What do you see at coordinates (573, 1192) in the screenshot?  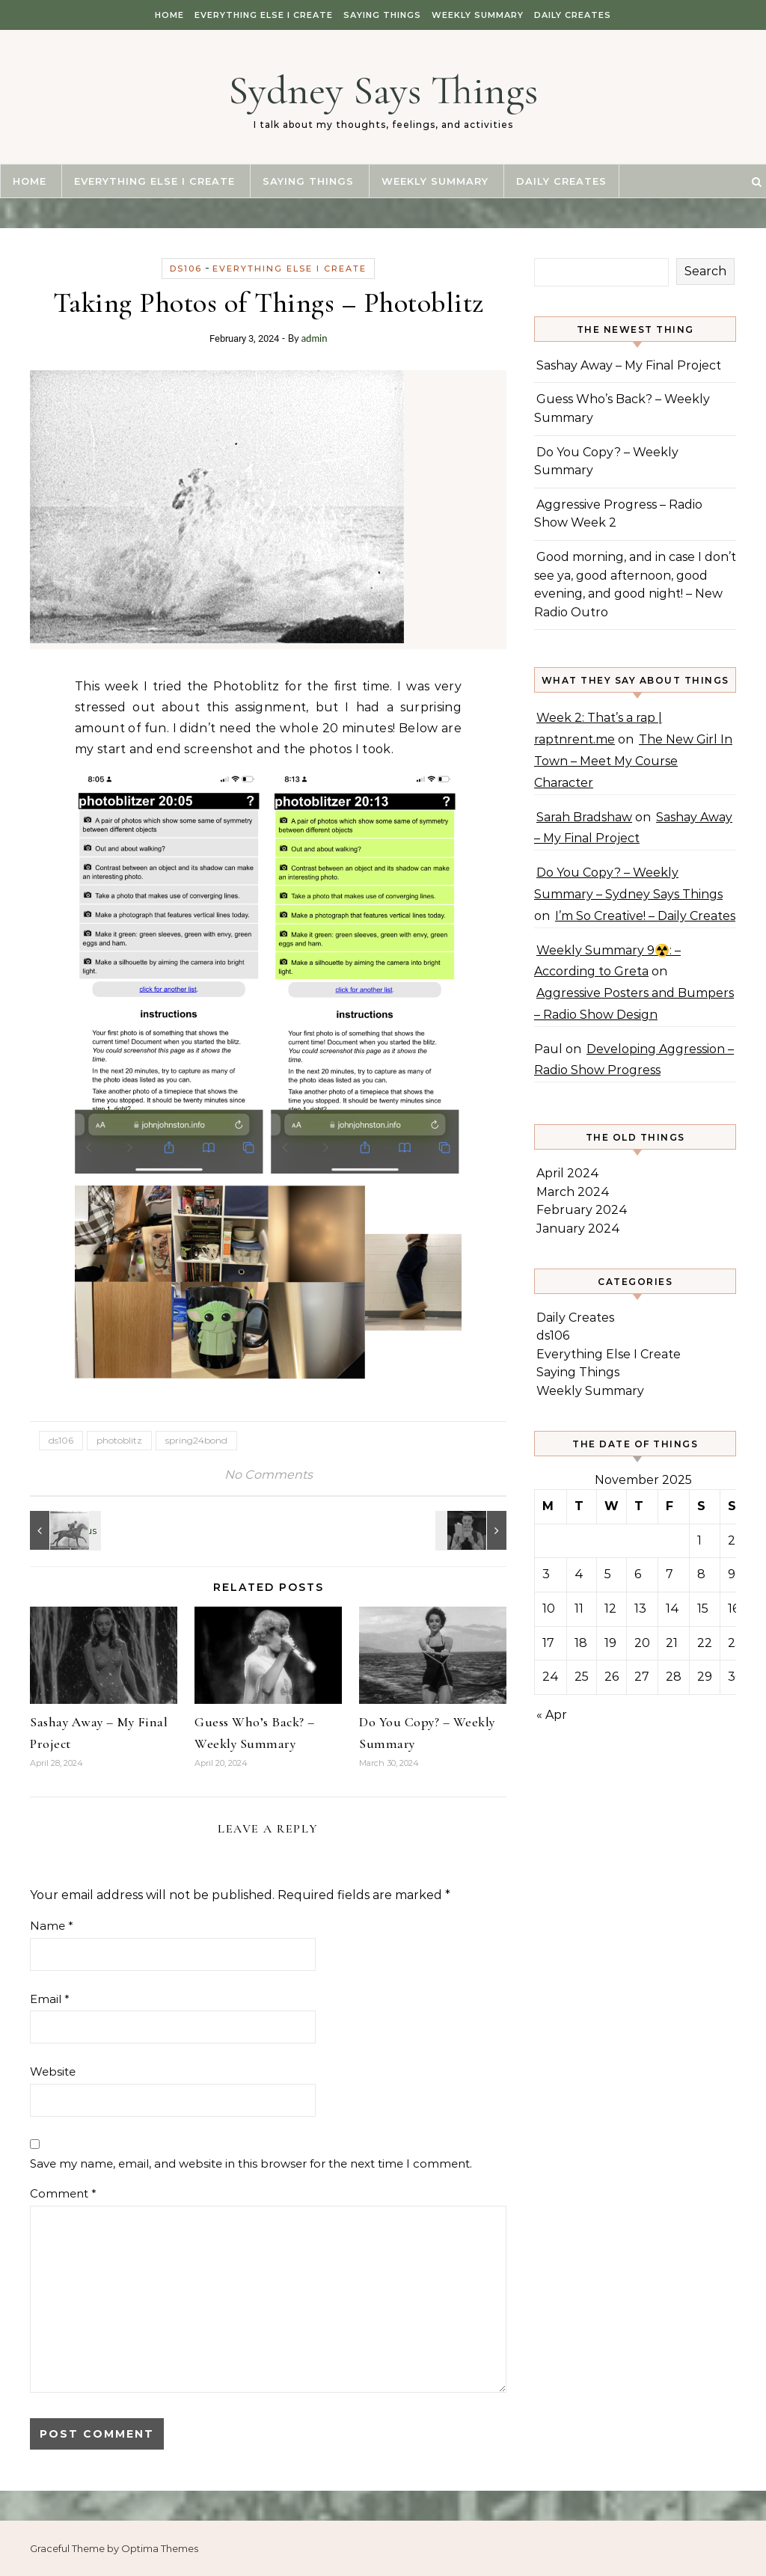 I see `March 2024` at bounding box center [573, 1192].